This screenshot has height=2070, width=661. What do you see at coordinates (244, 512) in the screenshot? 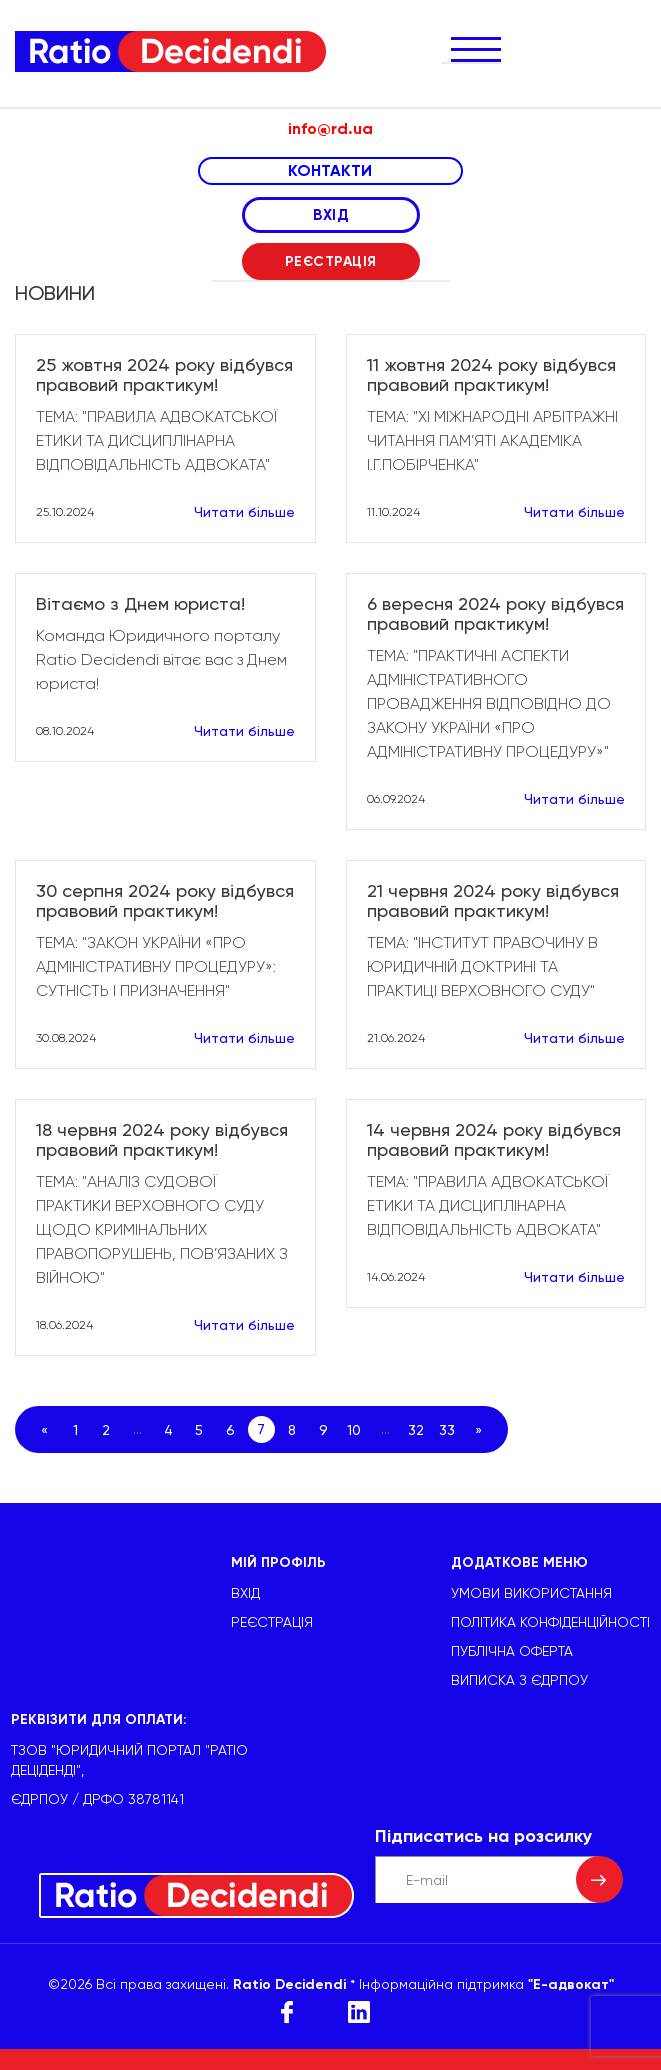
I see `Читати більше` at bounding box center [244, 512].